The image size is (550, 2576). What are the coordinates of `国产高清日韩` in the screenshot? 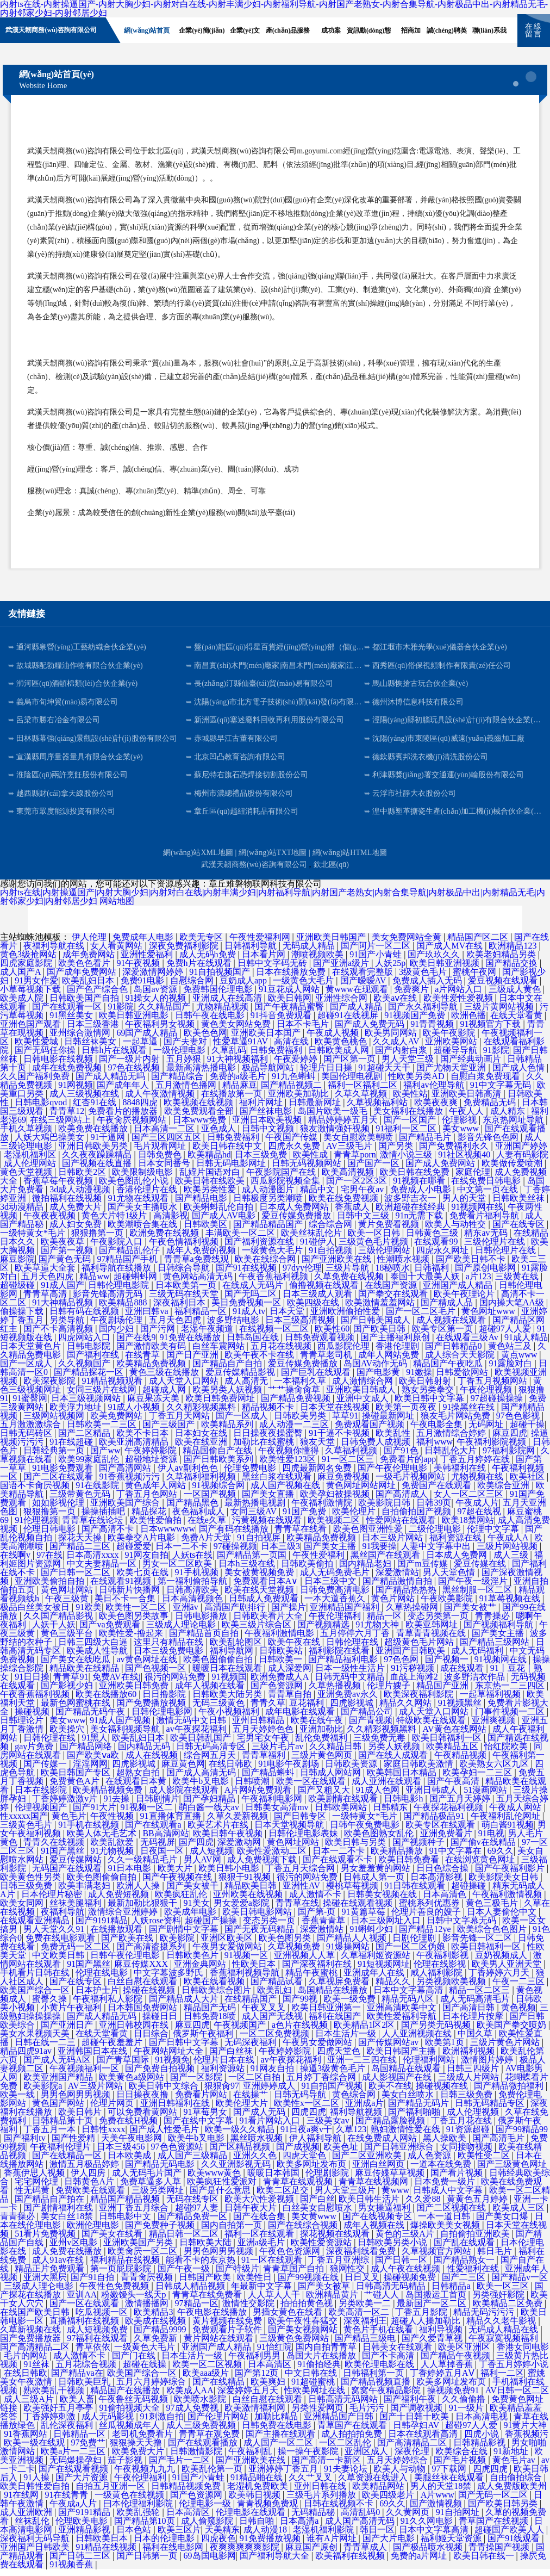 It's located at (469, 2014).